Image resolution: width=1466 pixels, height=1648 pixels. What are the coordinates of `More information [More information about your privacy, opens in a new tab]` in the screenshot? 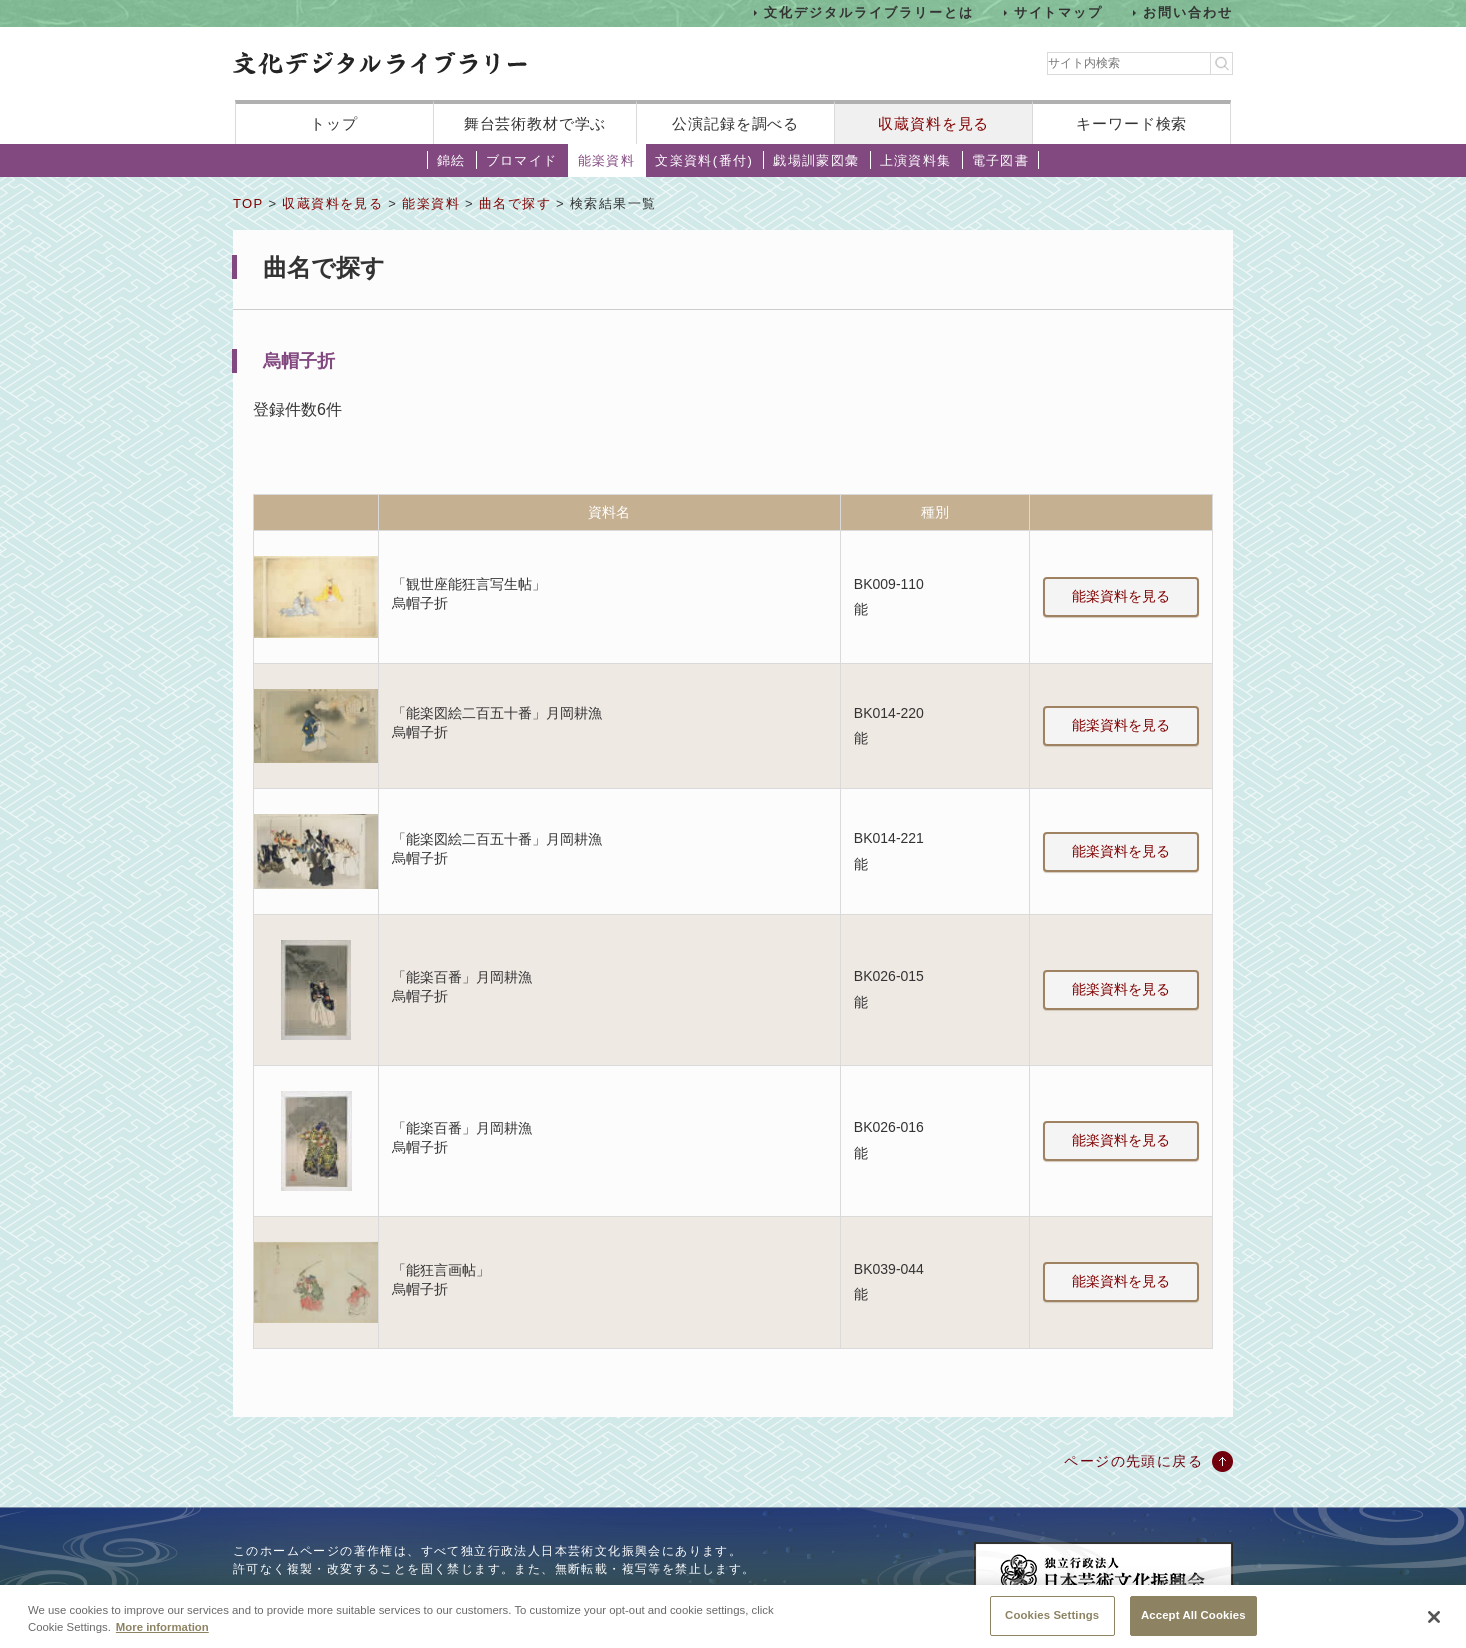 It's located at (162, 1635).